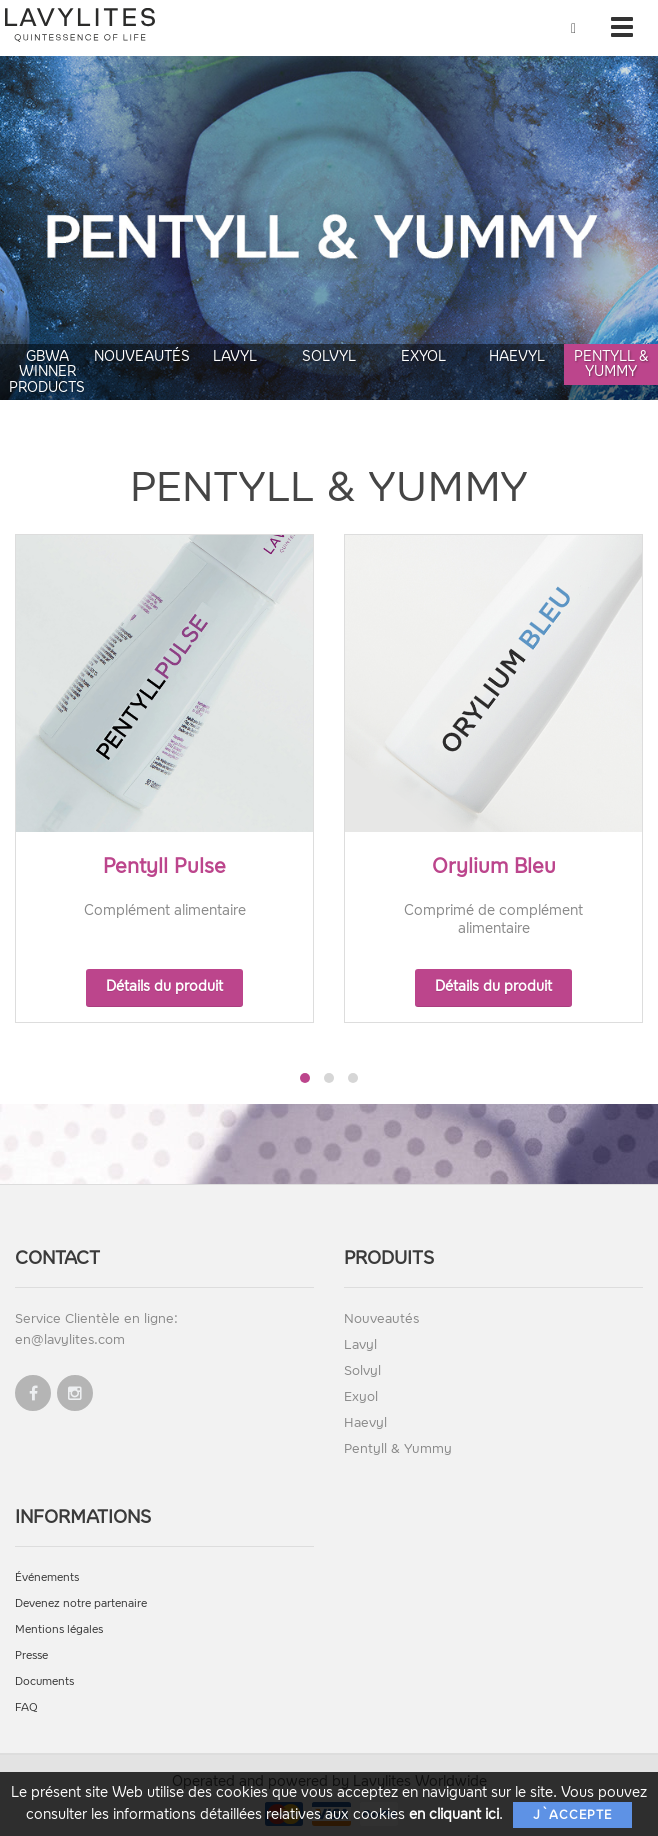  What do you see at coordinates (31, 1655) in the screenshot?
I see `Presse` at bounding box center [31, 1655].